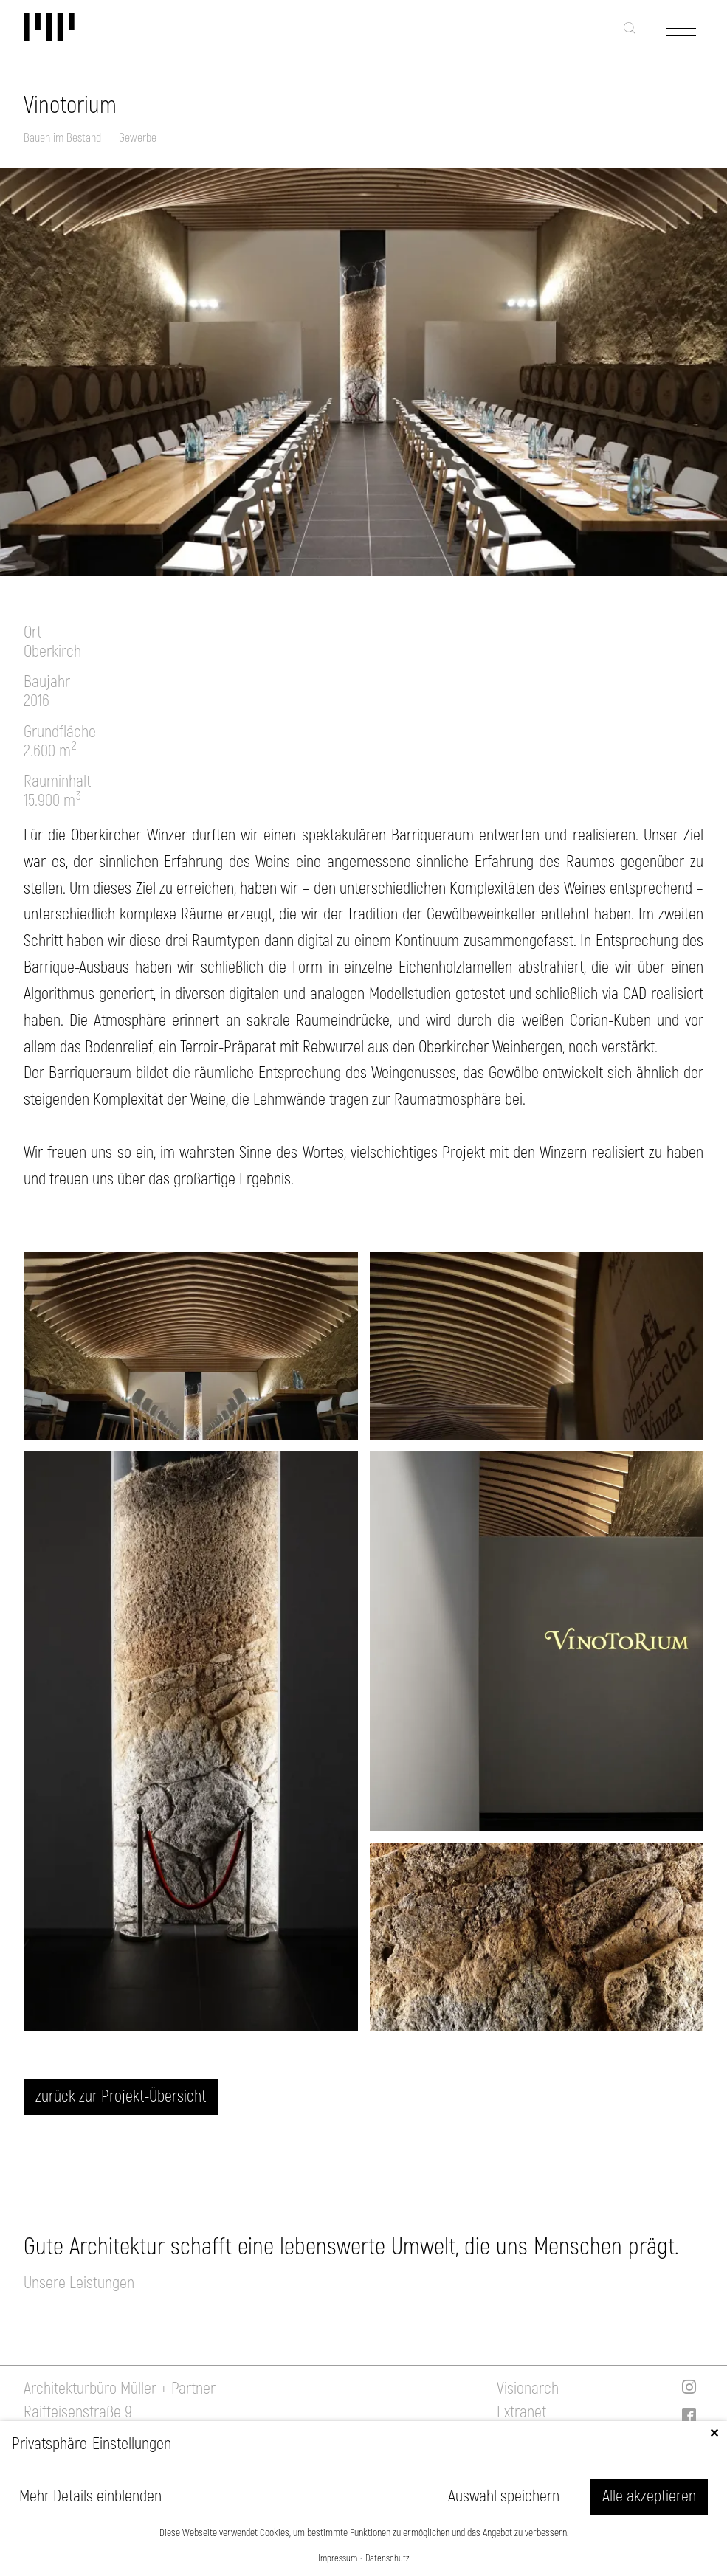  Describe the element at coordinates (528, 2388) in the screenshot. I see `Visionarch` at that location.